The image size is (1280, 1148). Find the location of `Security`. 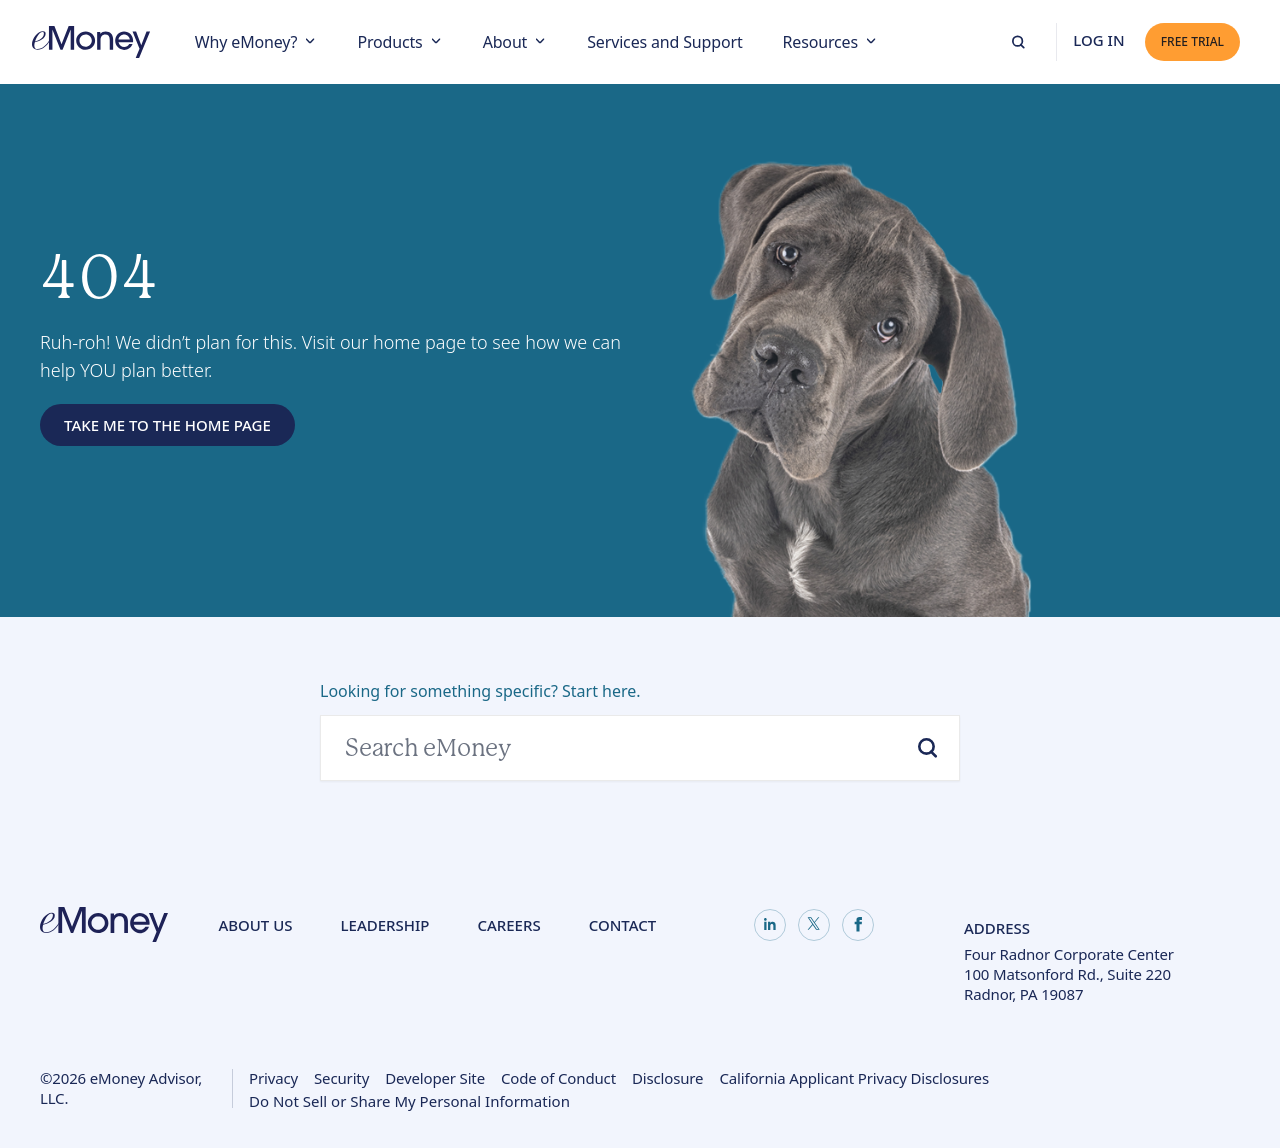

Security is located at coordinates (341, 1078).